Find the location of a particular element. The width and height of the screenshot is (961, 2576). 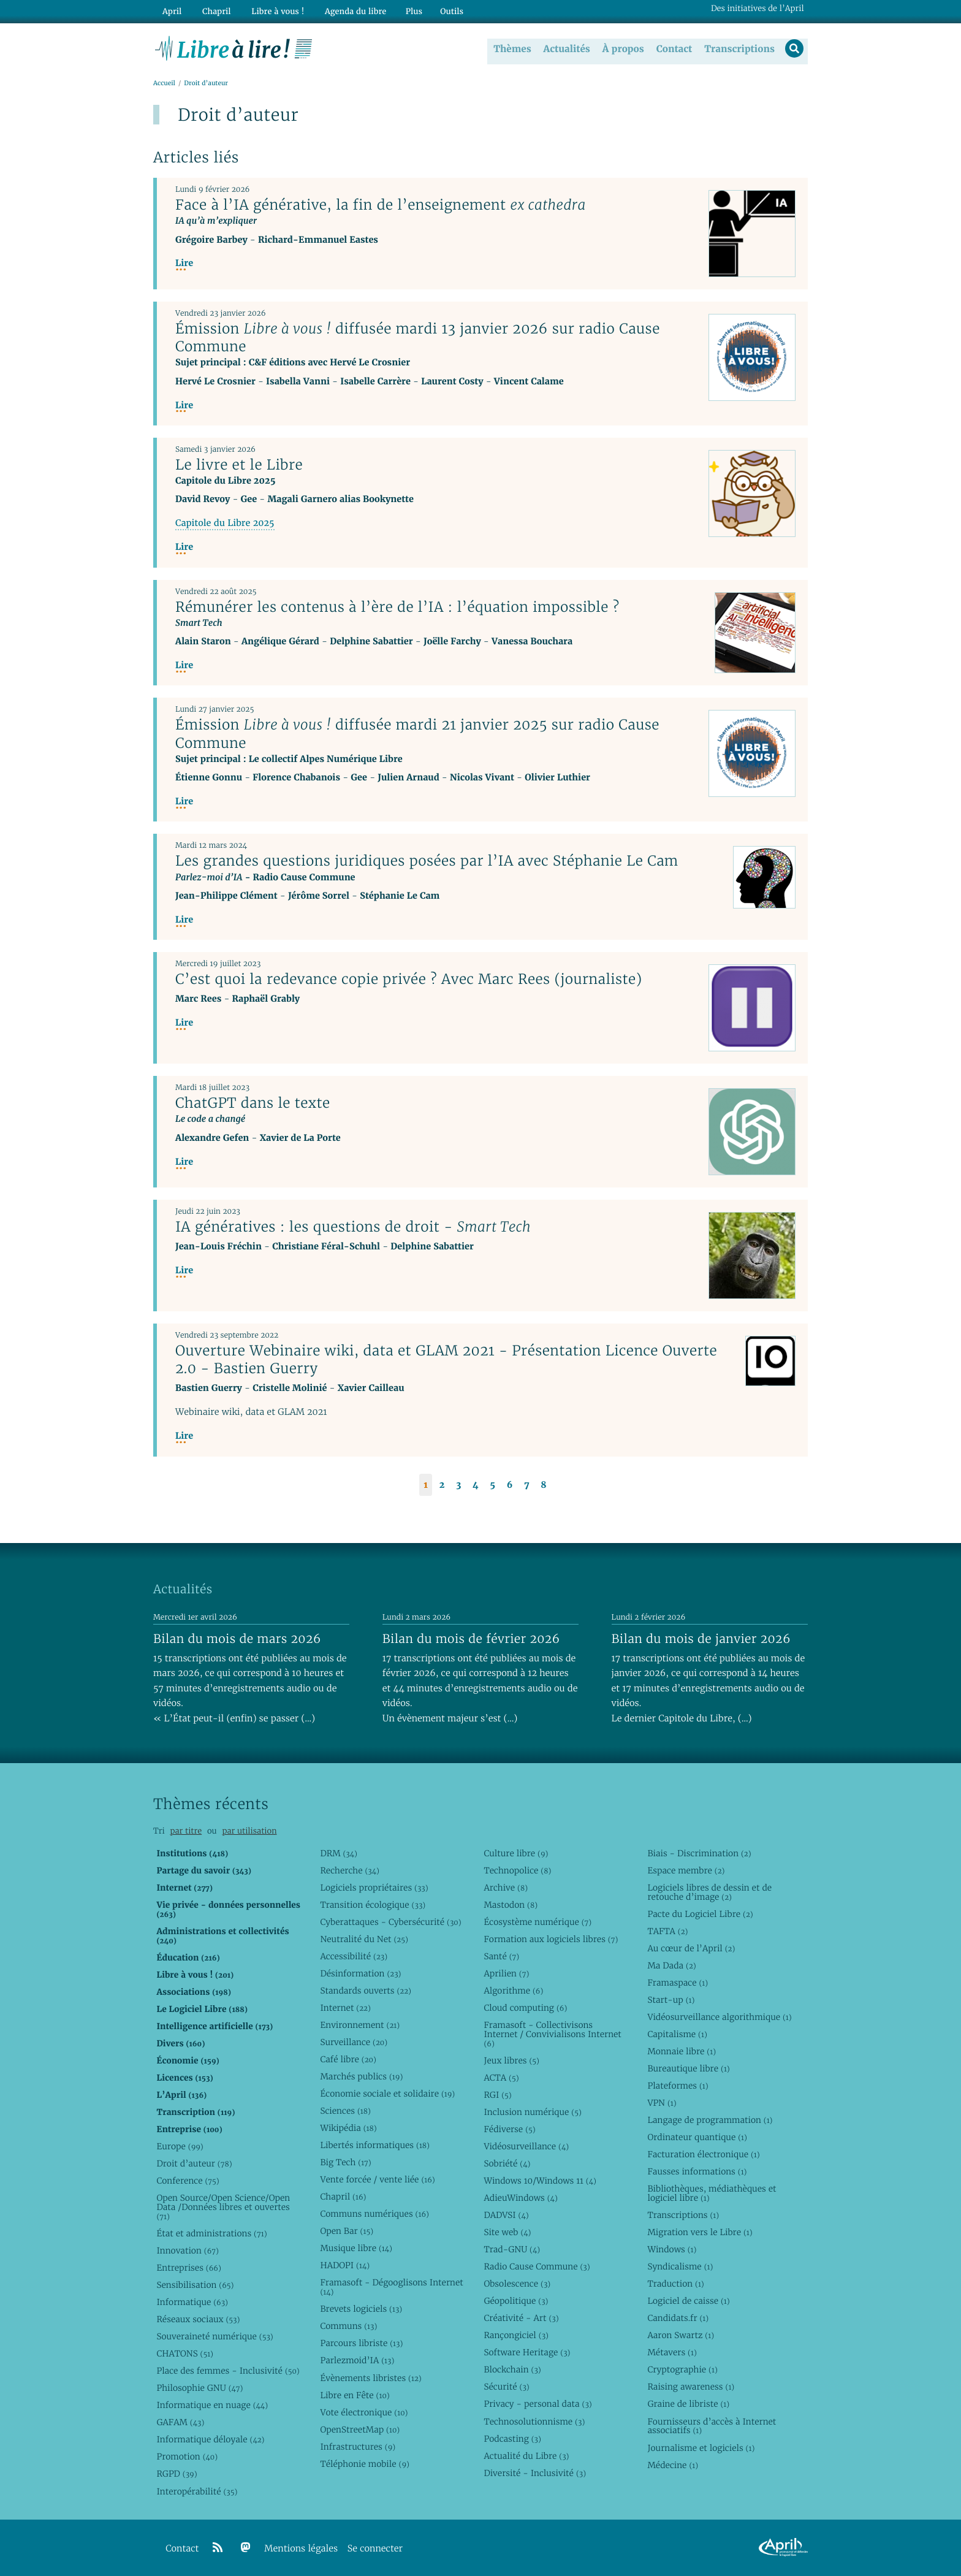

Émission diffusée mardi 13 janvier 2026 sur radio Cause Commune is located at coordinates (417, 338).